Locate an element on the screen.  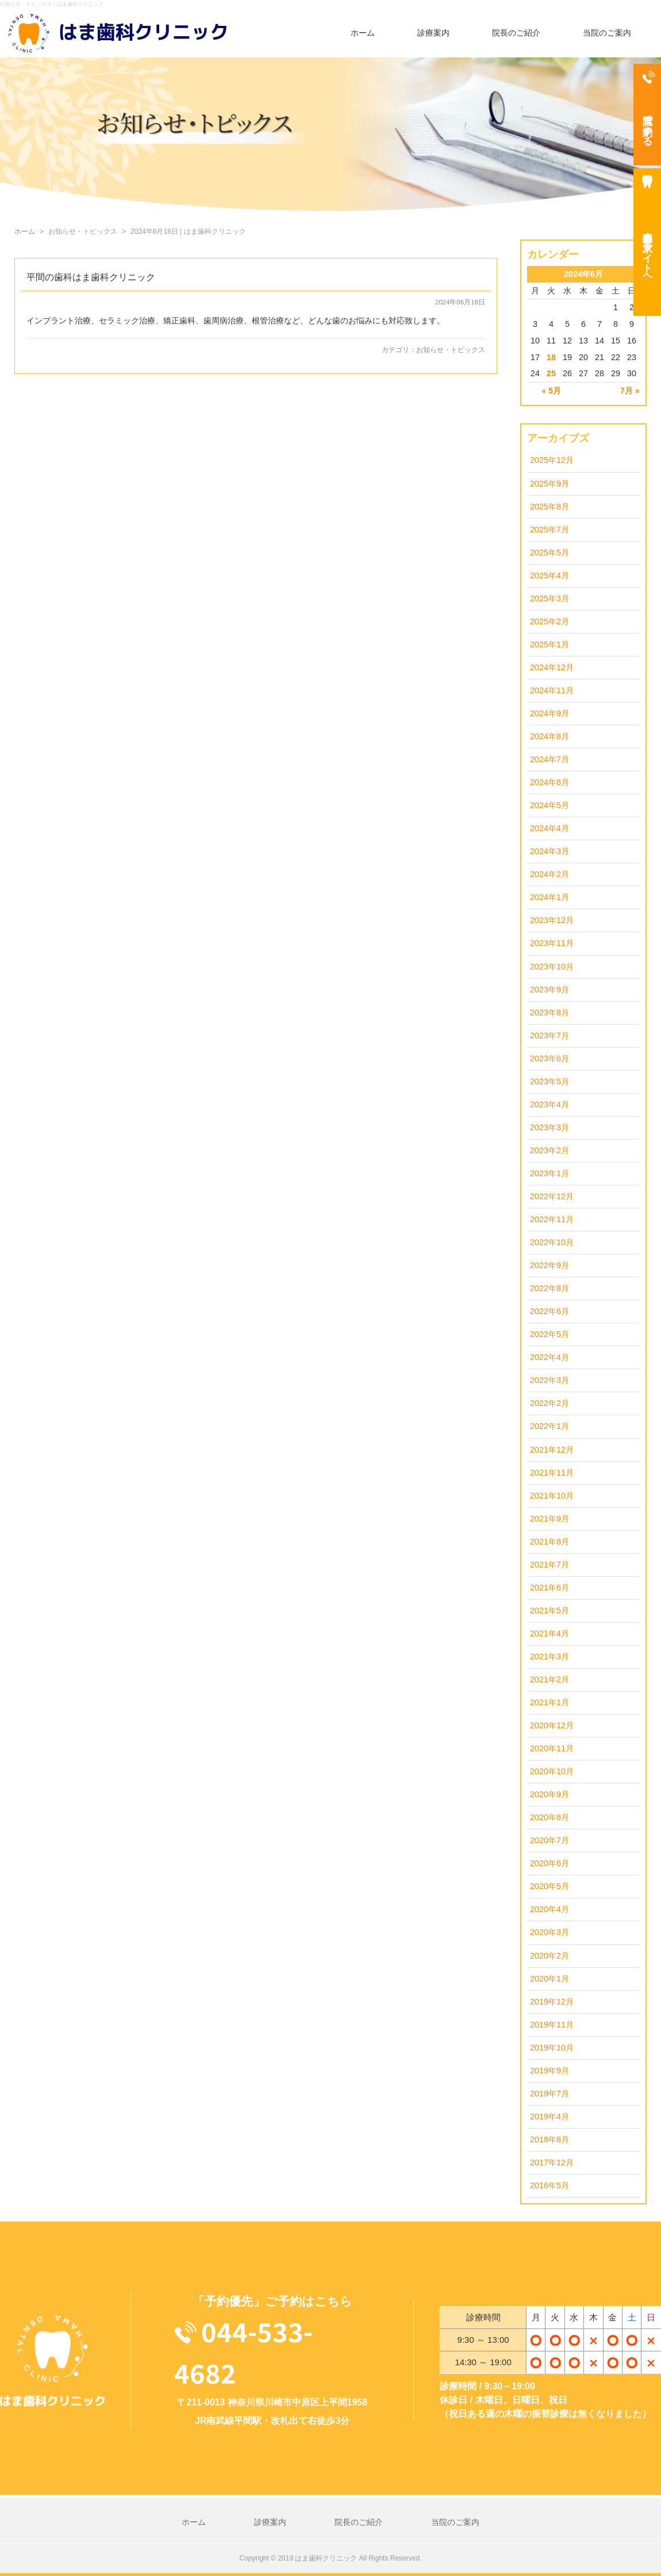
2019年9月 is located at coordinates (549, 2070).